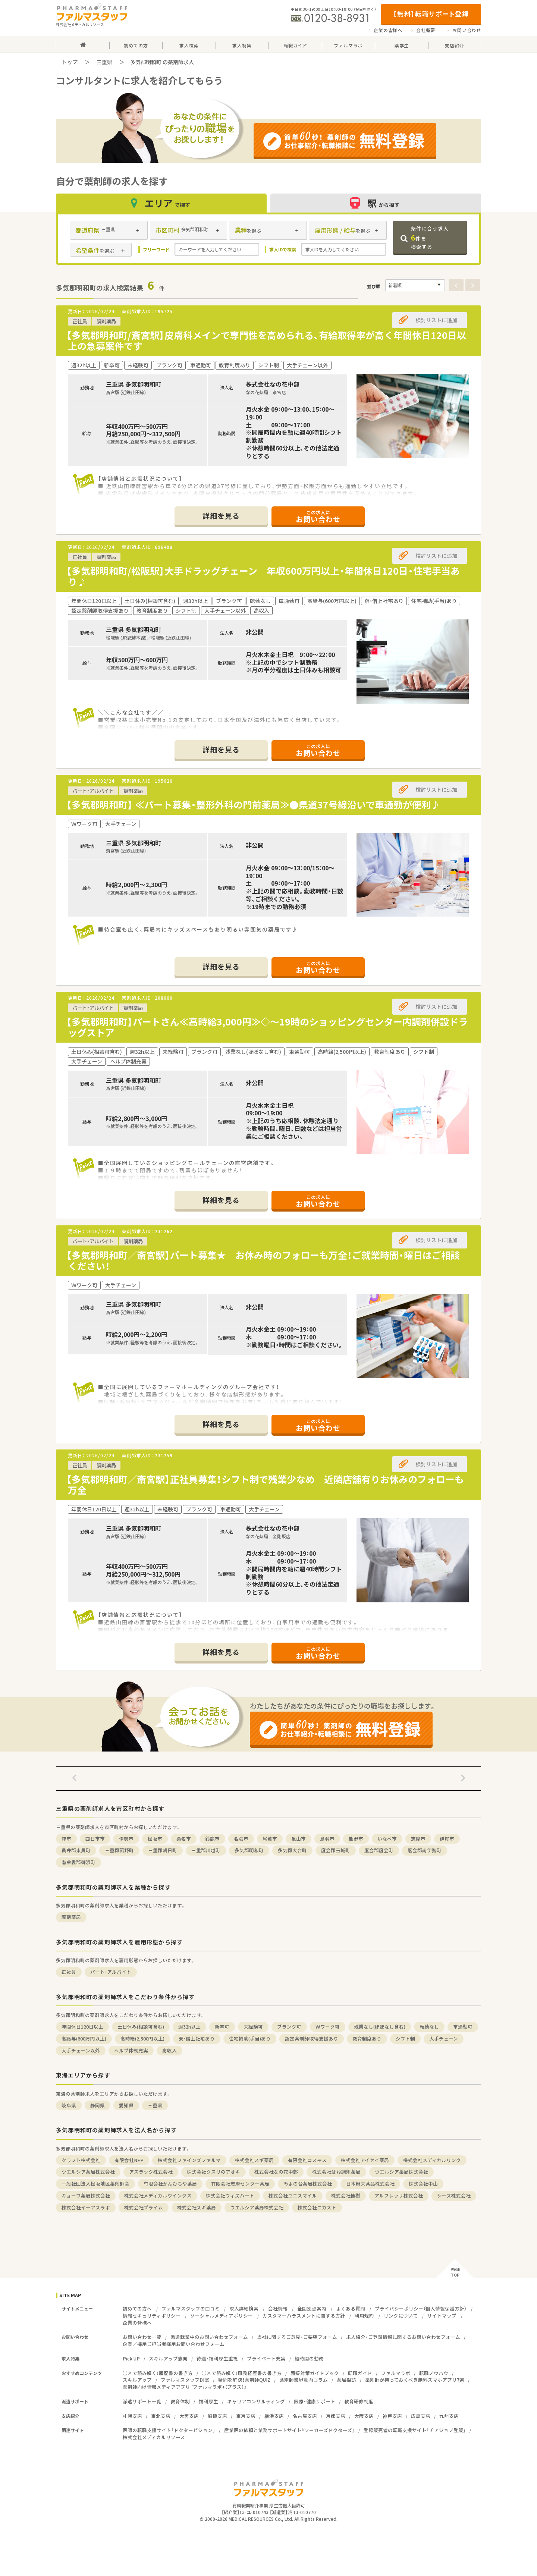  I want to click on 転職ノウハウ, so click(433, 2372).